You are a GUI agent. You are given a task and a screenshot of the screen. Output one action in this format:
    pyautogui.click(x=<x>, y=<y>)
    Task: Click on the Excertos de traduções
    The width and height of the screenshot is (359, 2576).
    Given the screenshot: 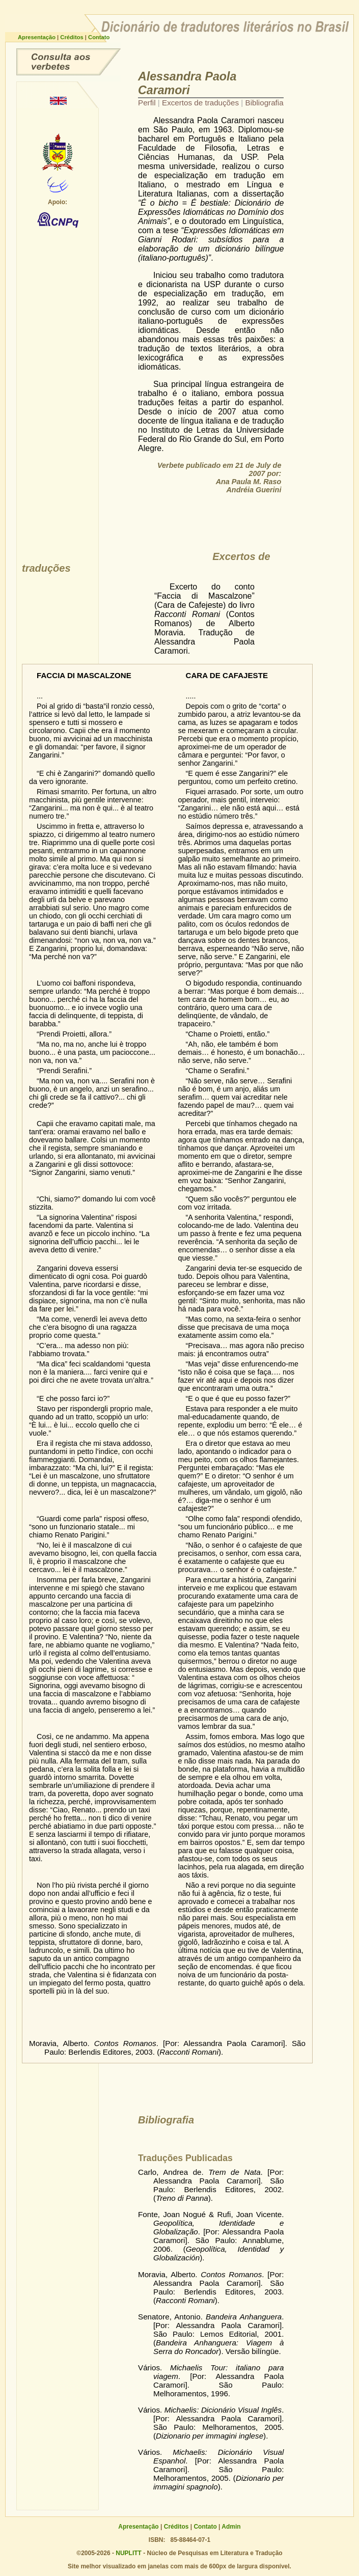 What is the action you would take?
    pyautogui.click(x=201, y=102)
    